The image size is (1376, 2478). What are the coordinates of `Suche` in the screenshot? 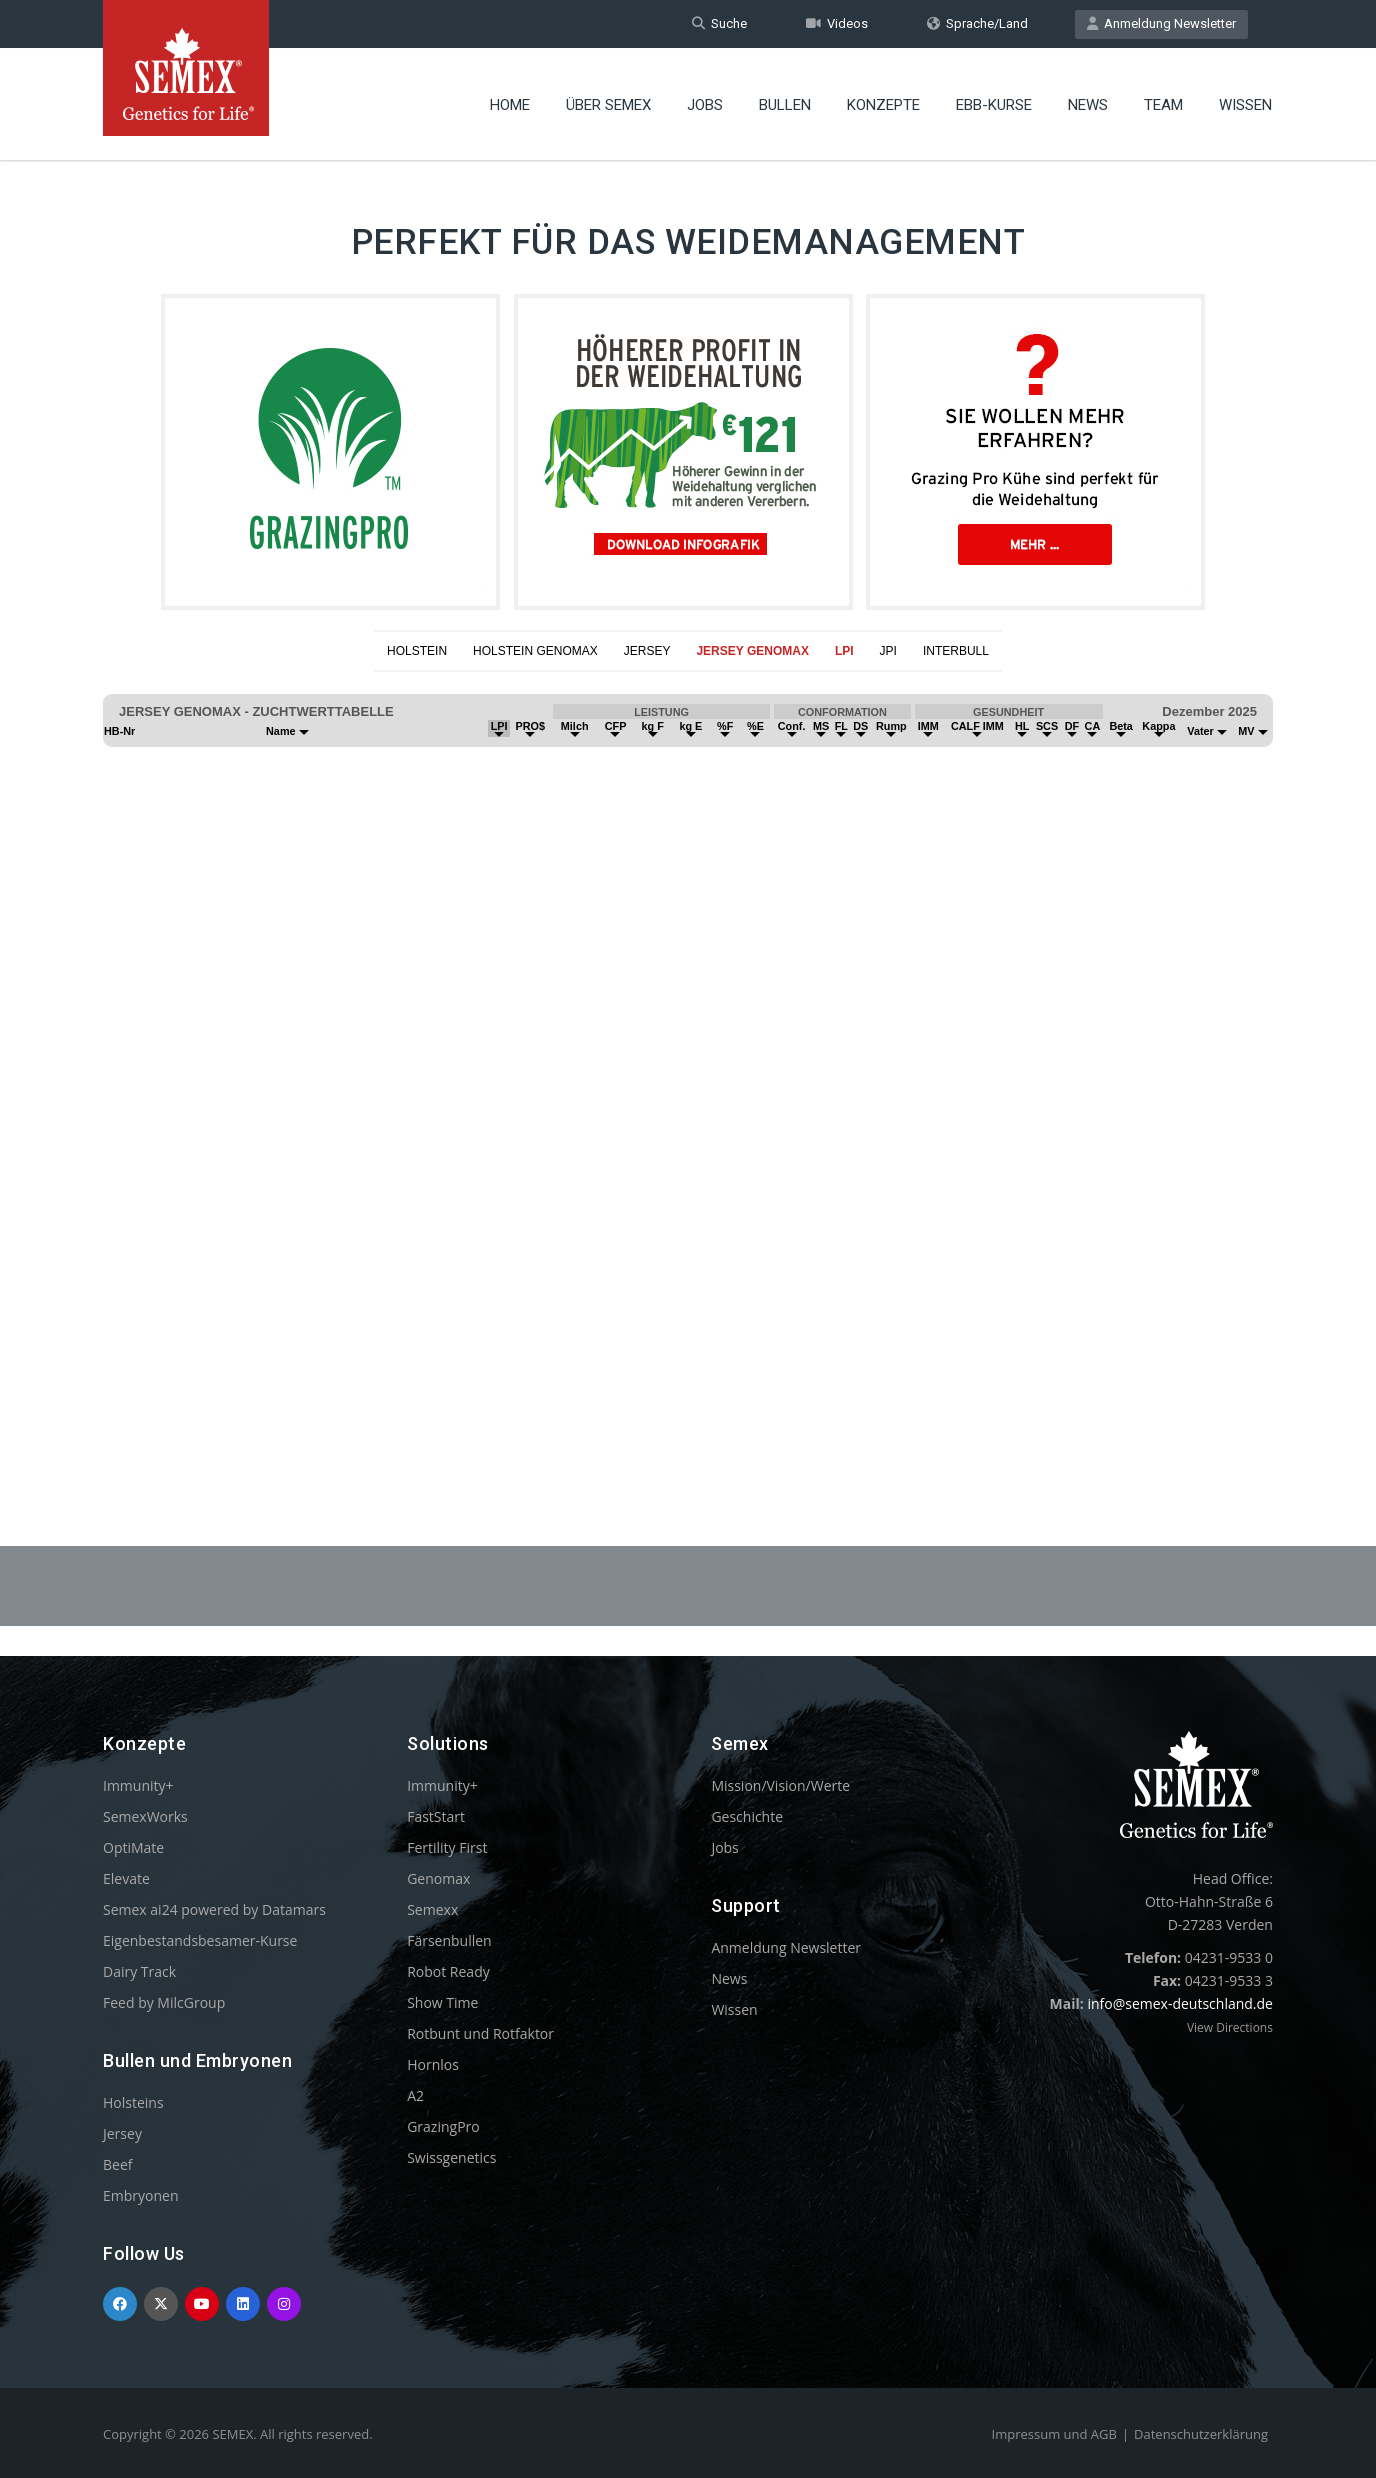 It's located at (719, 23).